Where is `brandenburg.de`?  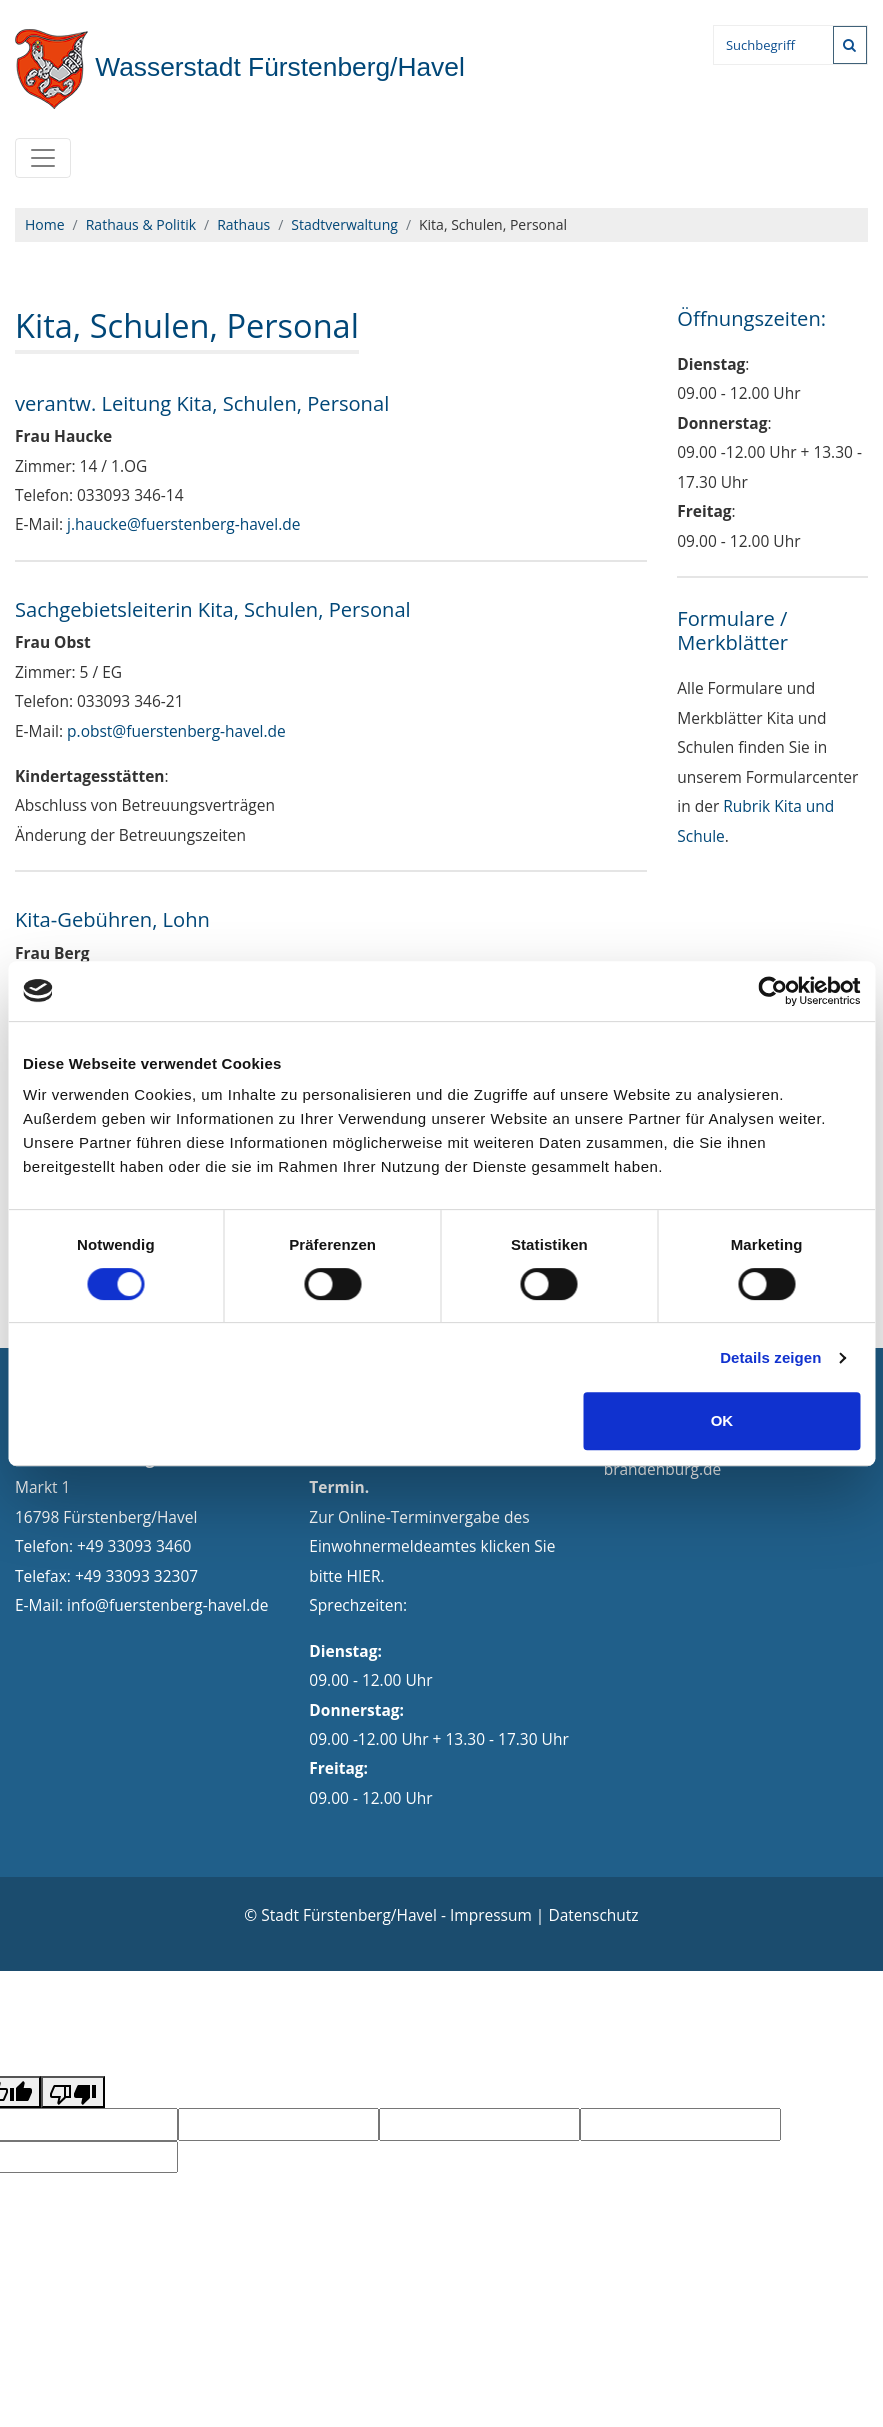 brandenburg.de is located at coordinates (663, 1469).